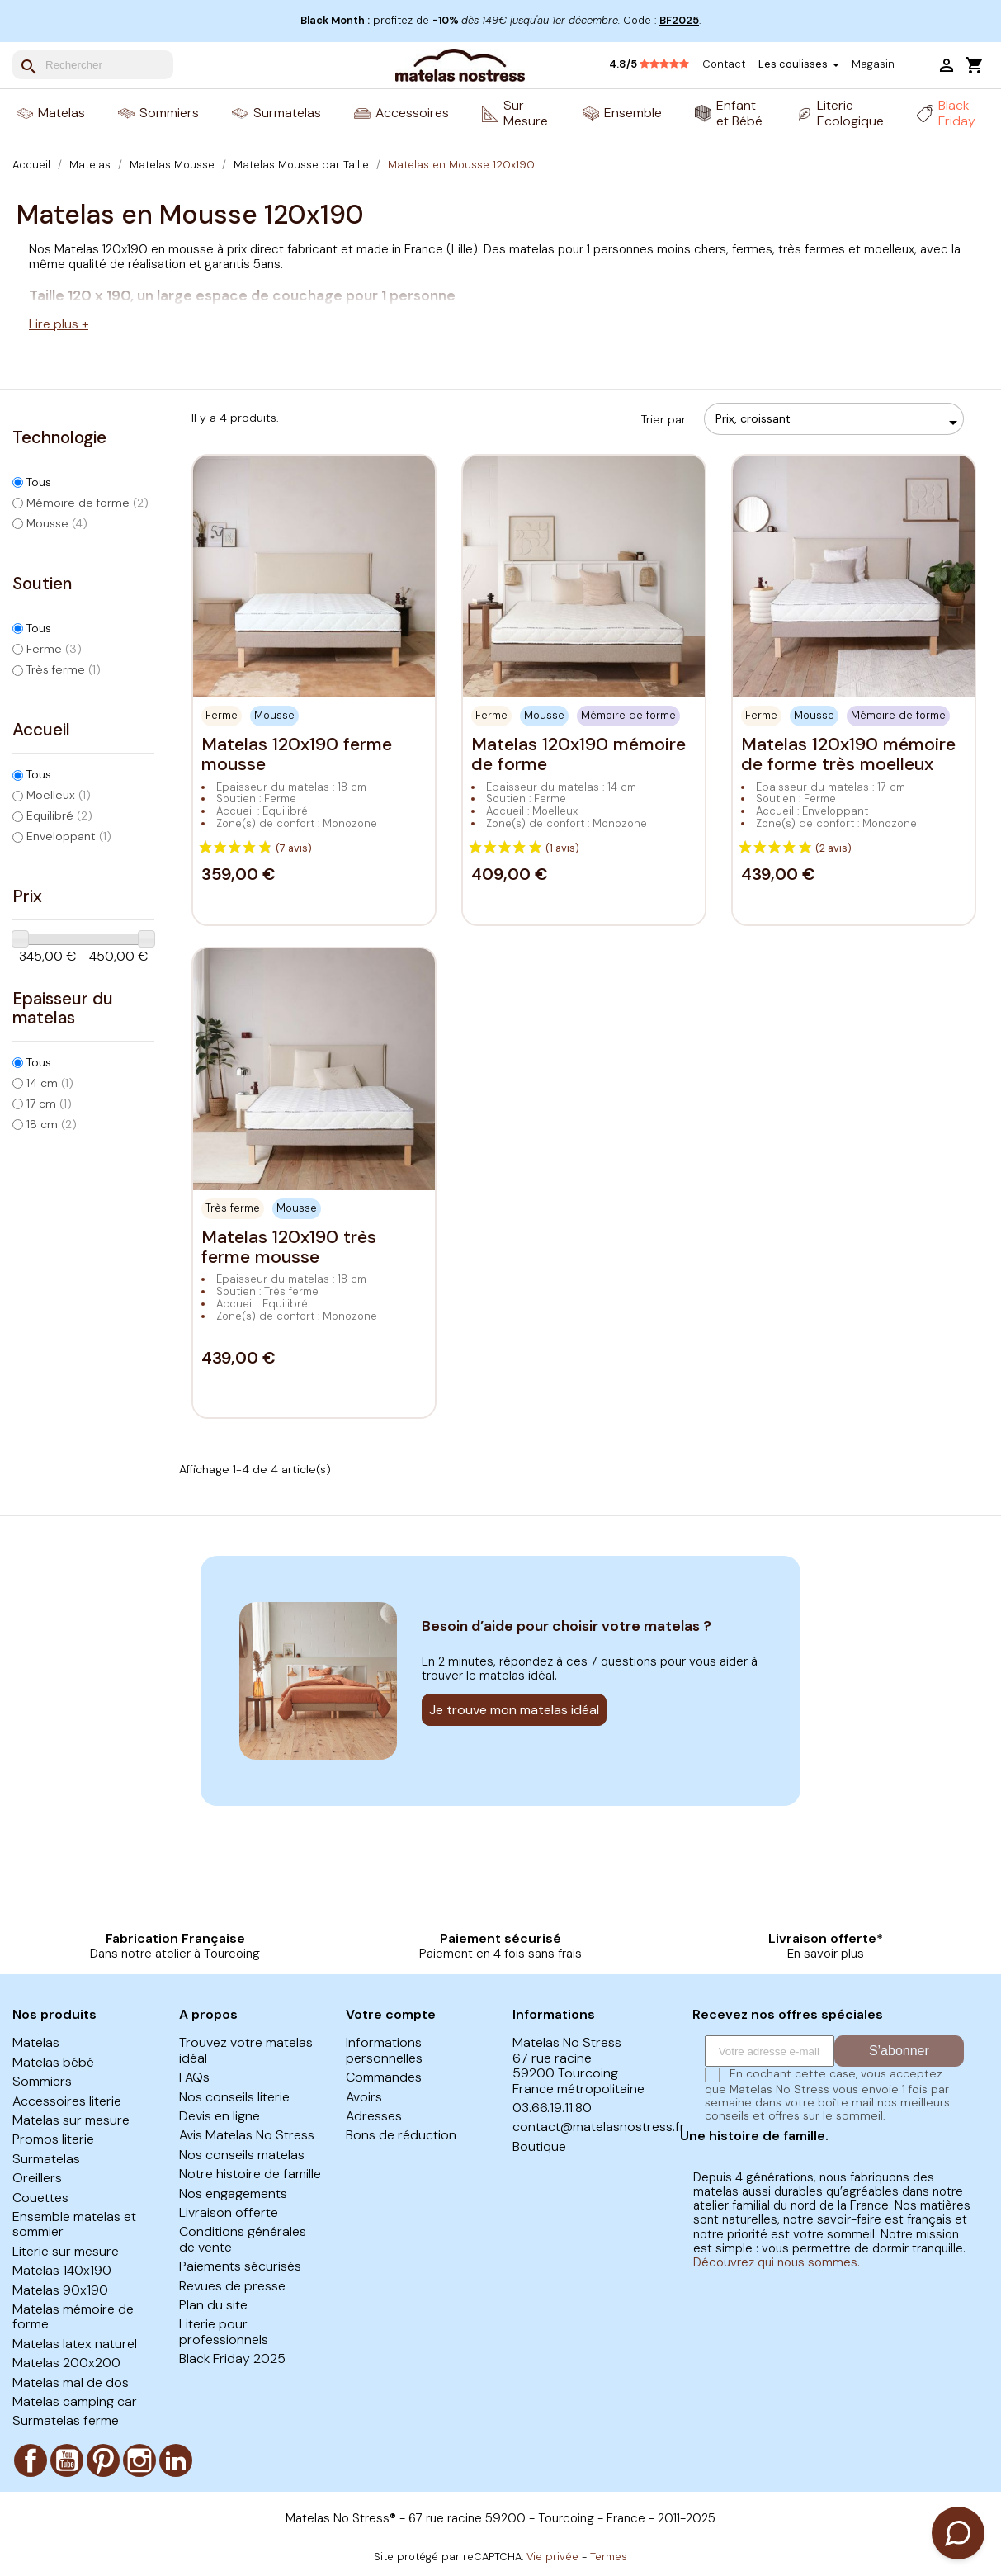  Describe the element at coordinates (66, 2460) in the screenshot. I see `YouTube` at that location.